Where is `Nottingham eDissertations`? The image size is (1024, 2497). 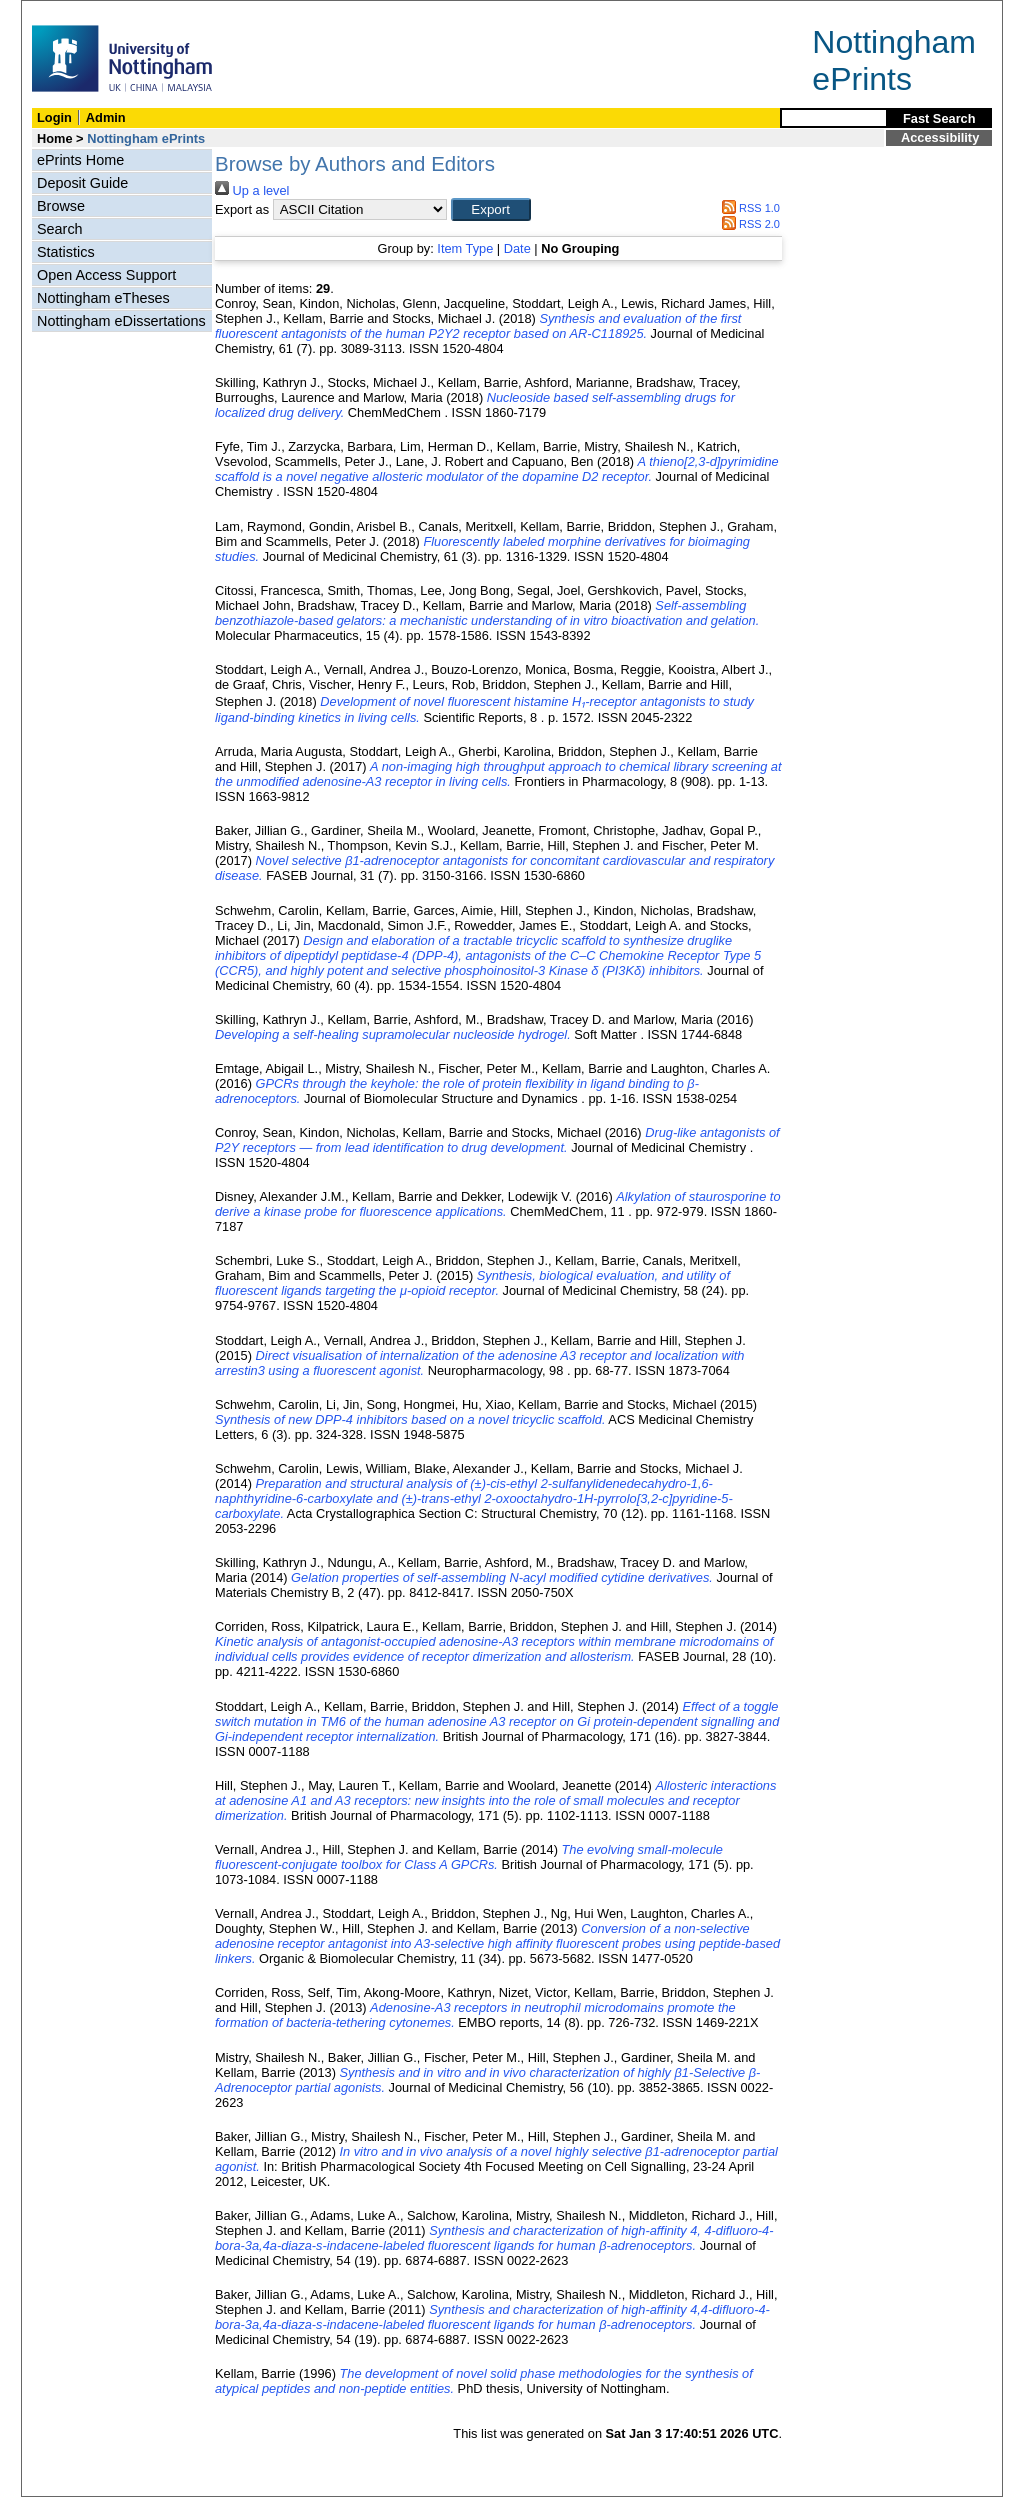
Nottingham eDissertations is located at coordinates (121, 321).